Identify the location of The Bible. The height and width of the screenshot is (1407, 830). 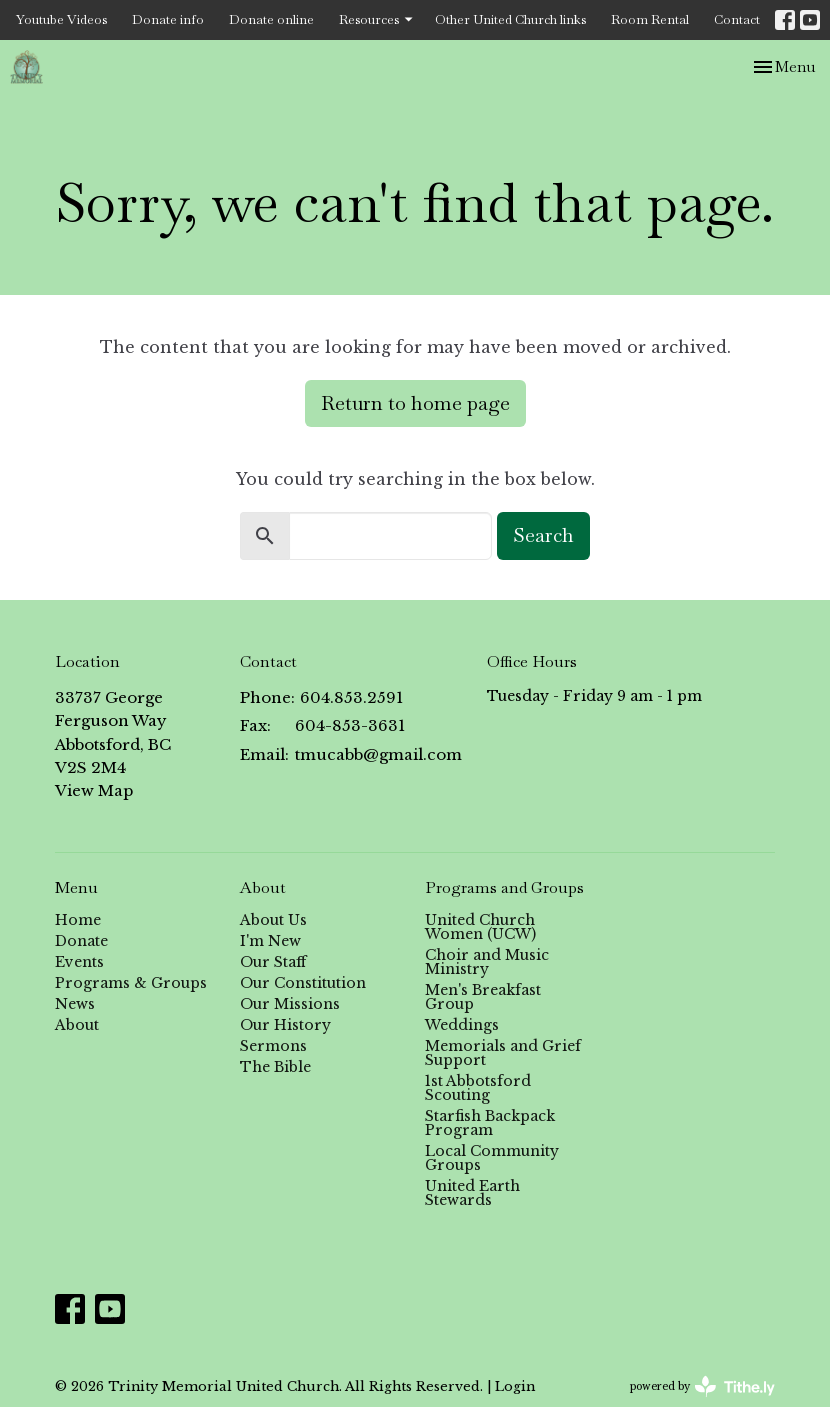
(275, 1067).